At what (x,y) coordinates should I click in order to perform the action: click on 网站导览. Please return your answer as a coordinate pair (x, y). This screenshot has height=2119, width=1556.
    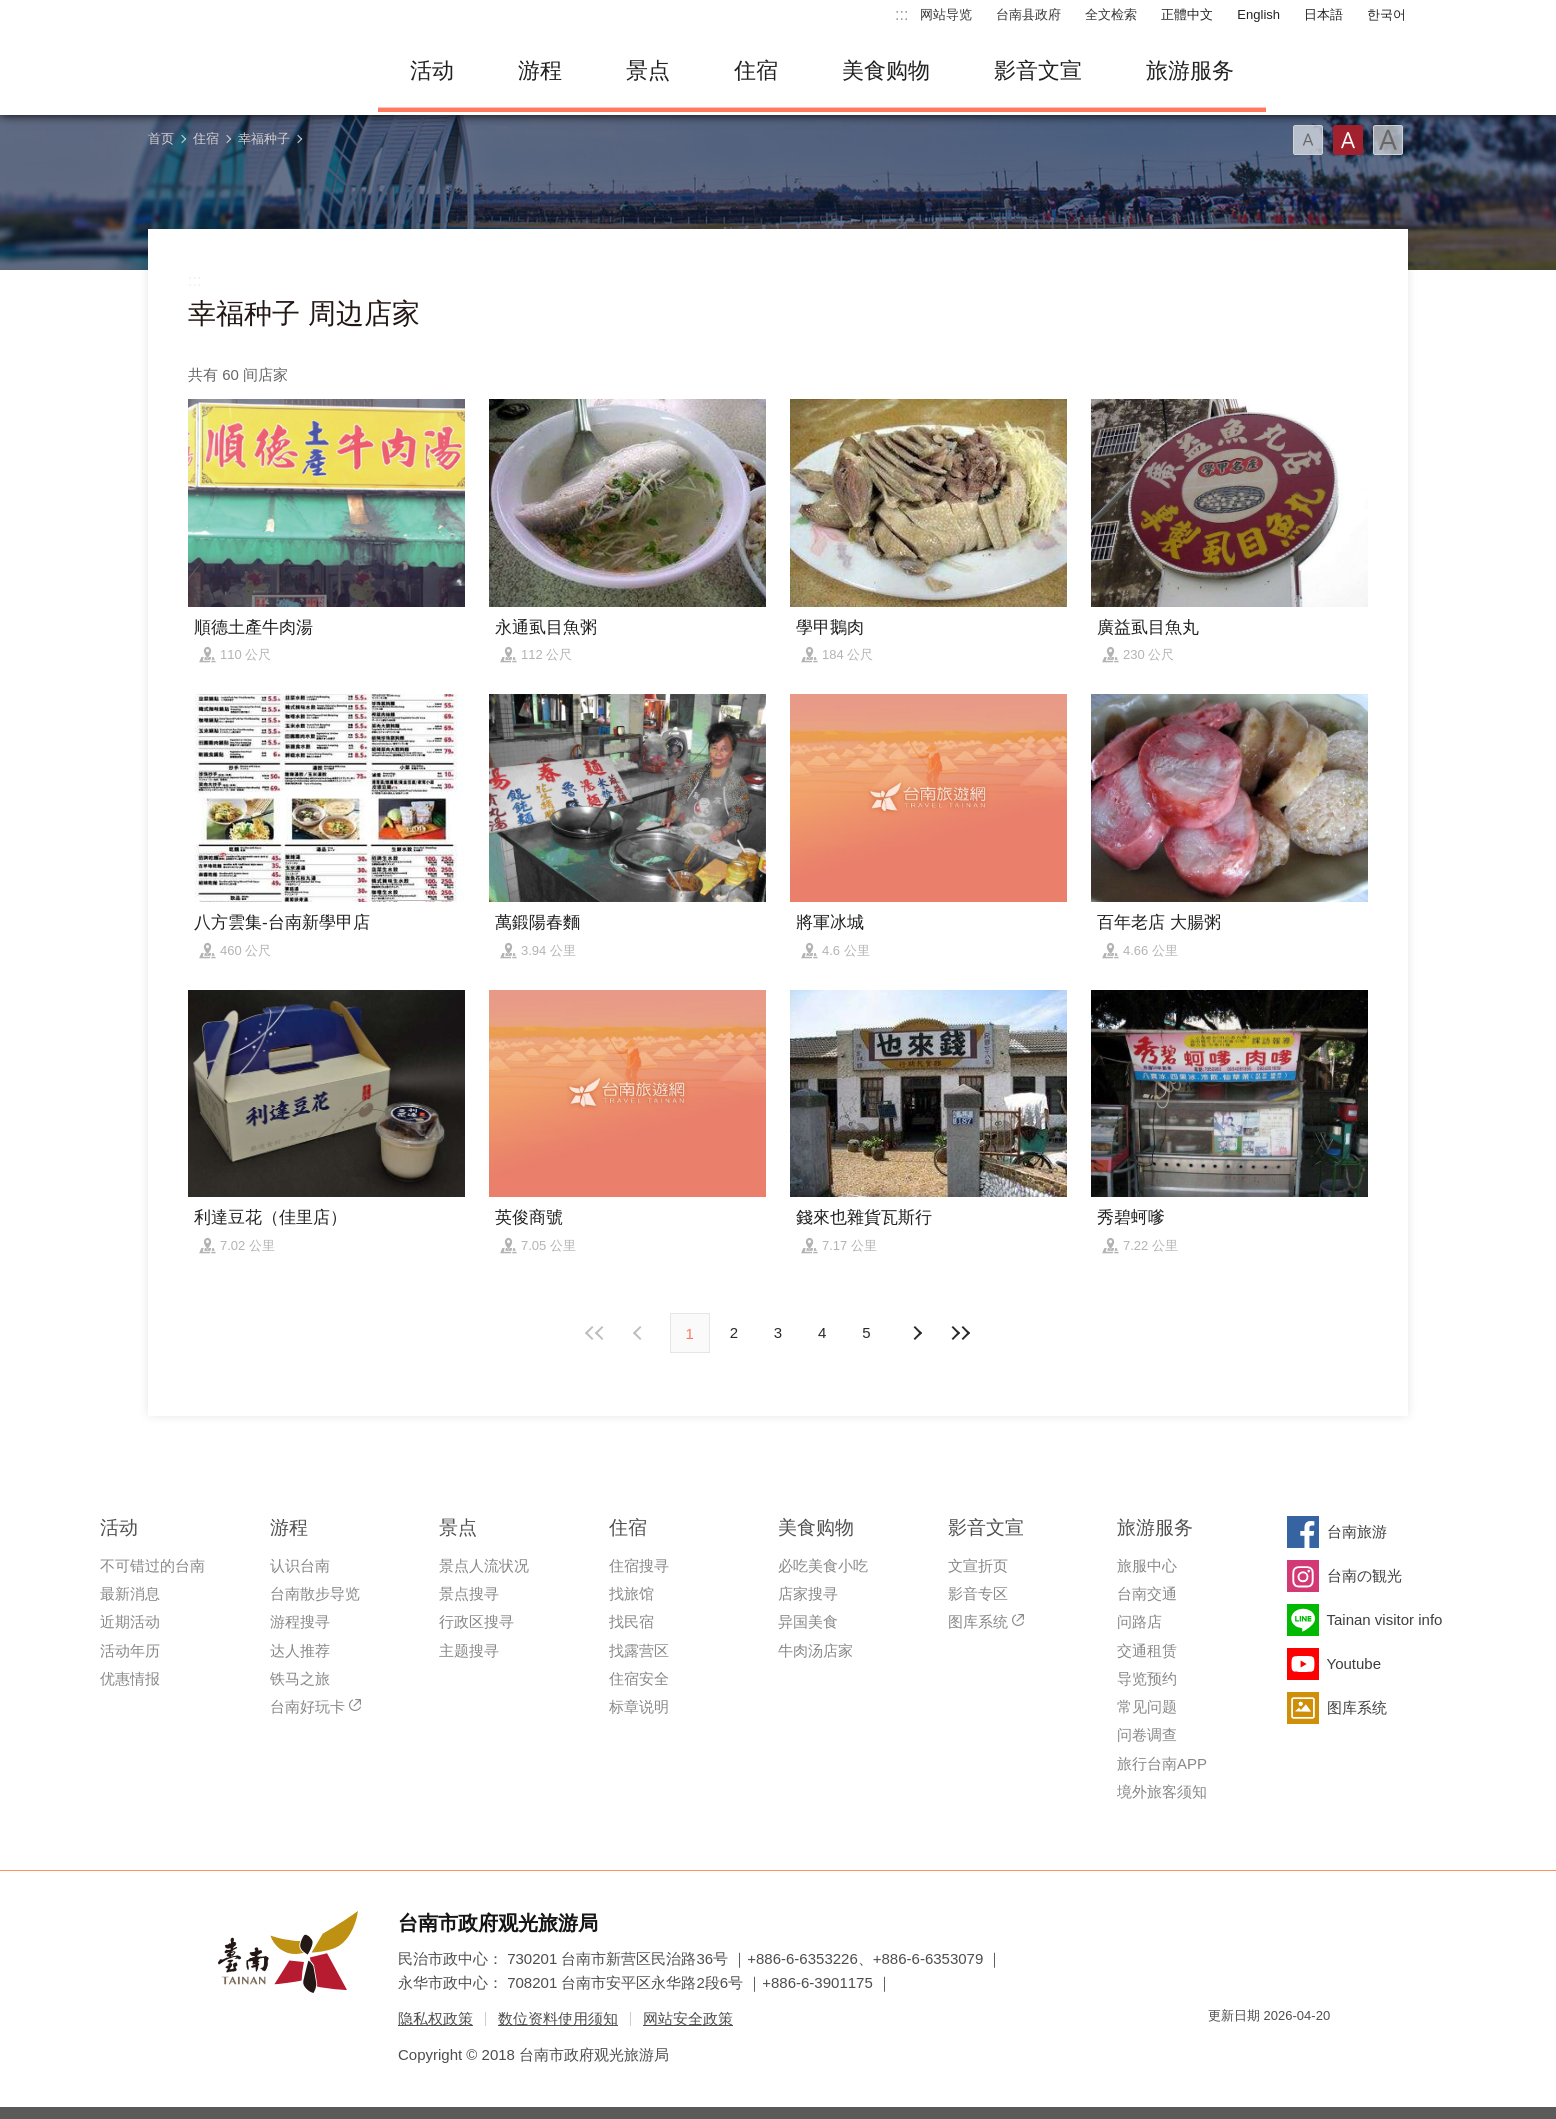
    Looking at the image, I should click on (946, 14).